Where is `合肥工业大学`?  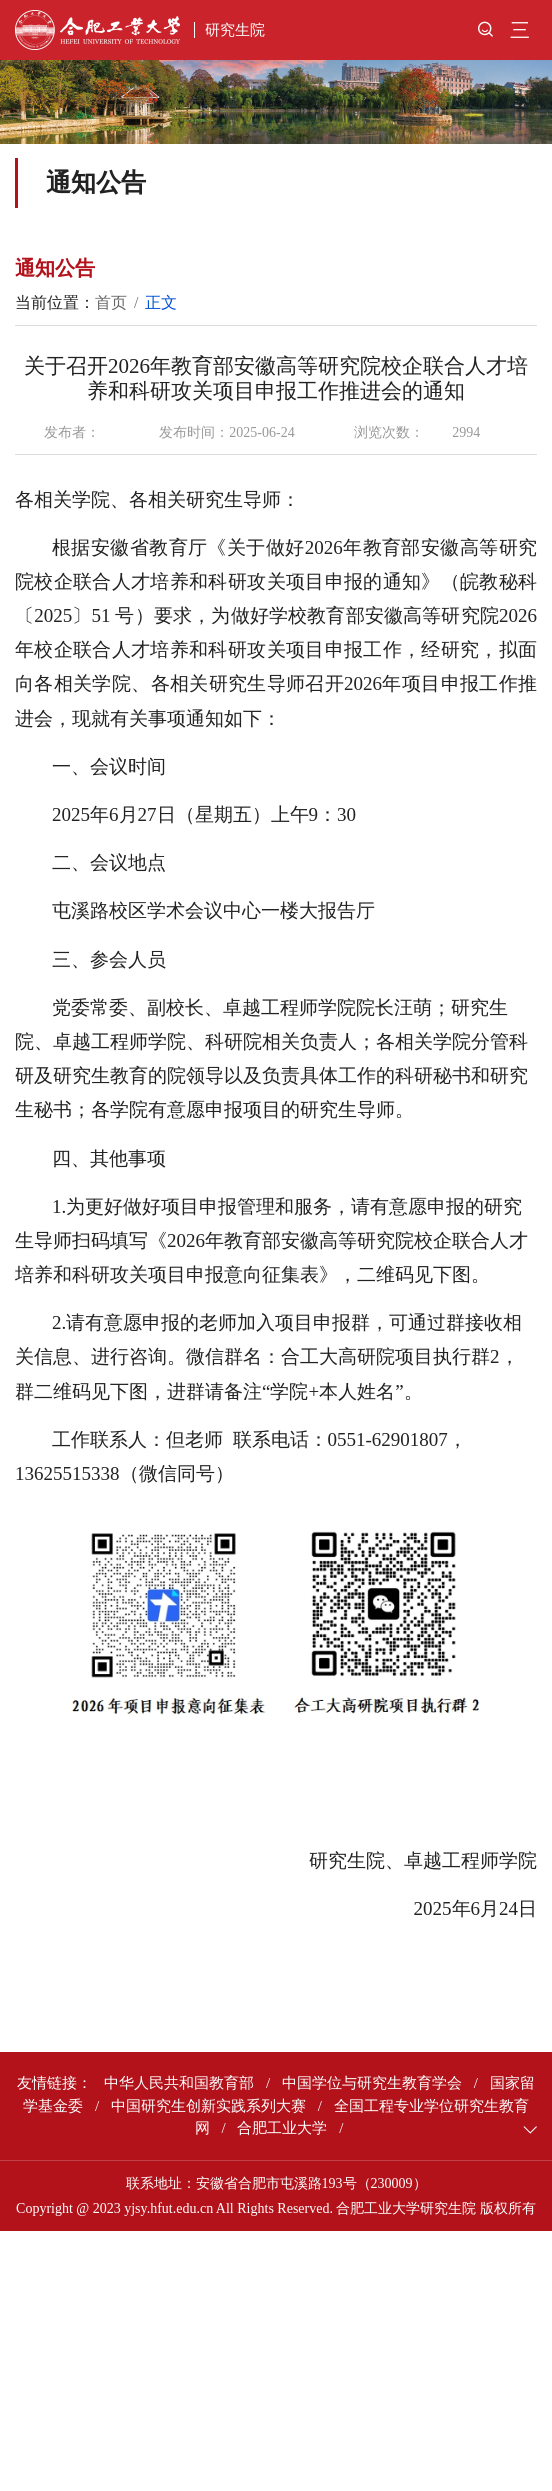 合肥工业大学 is located at coordinates (282, 2128).